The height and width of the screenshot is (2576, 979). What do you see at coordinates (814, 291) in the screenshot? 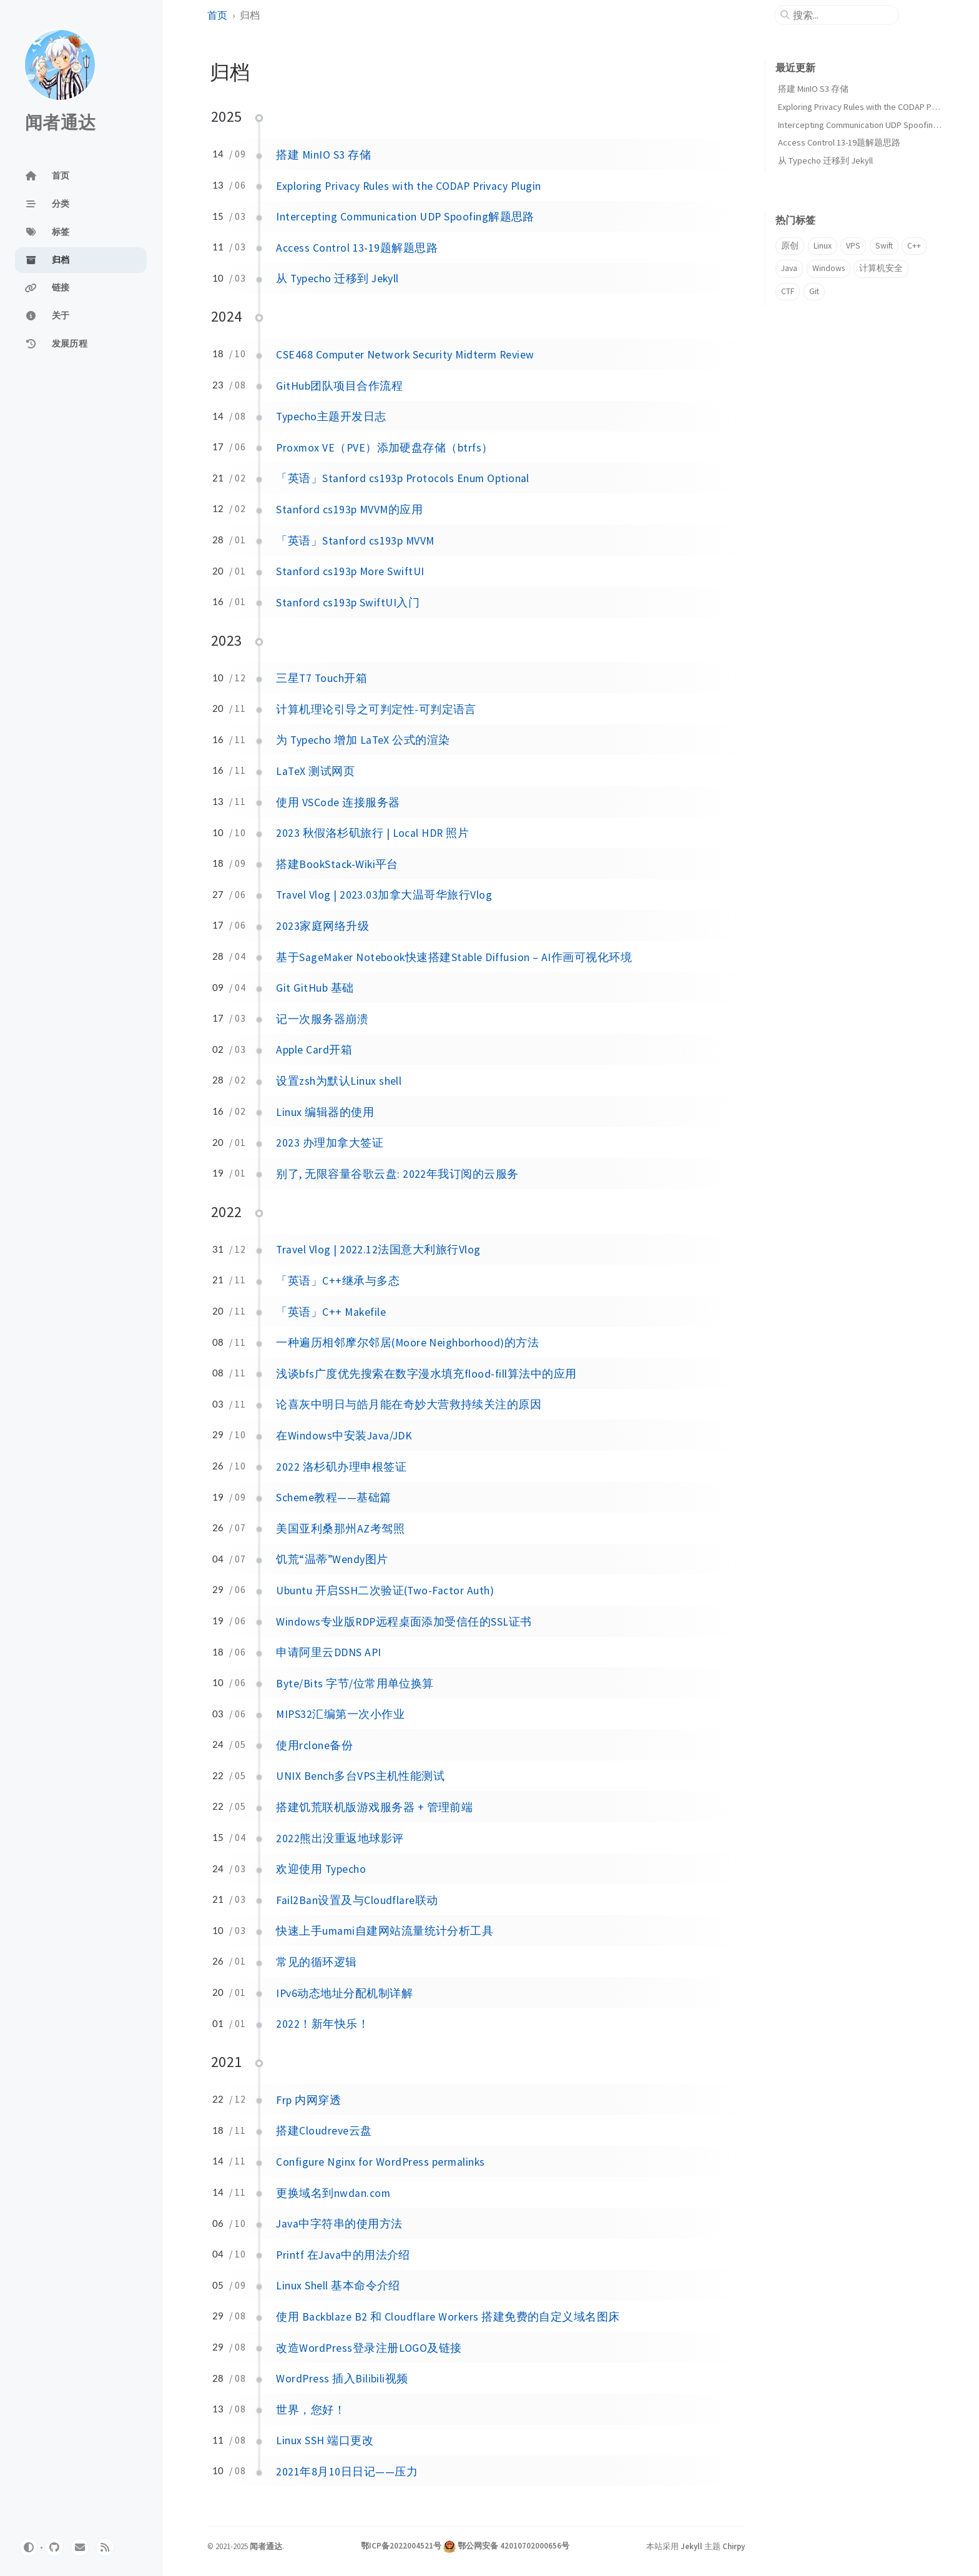
I see `Git` at bounding box center [814, 291].